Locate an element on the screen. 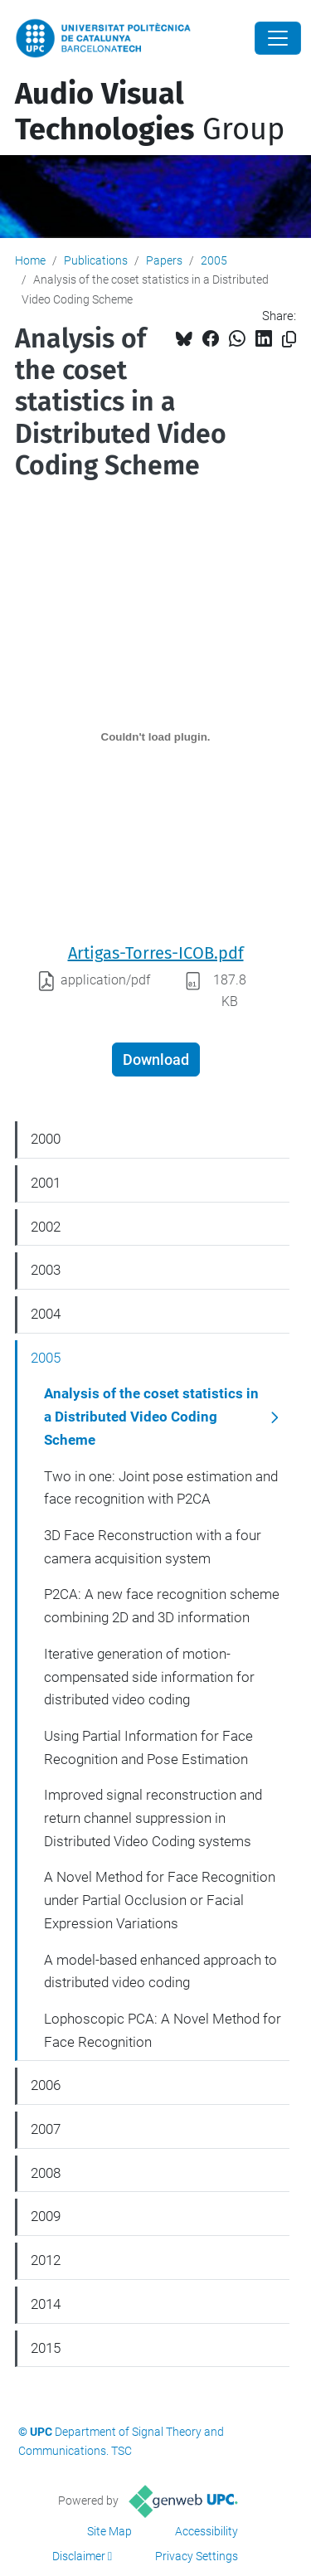  Papers is located at coordinates (164, 260).